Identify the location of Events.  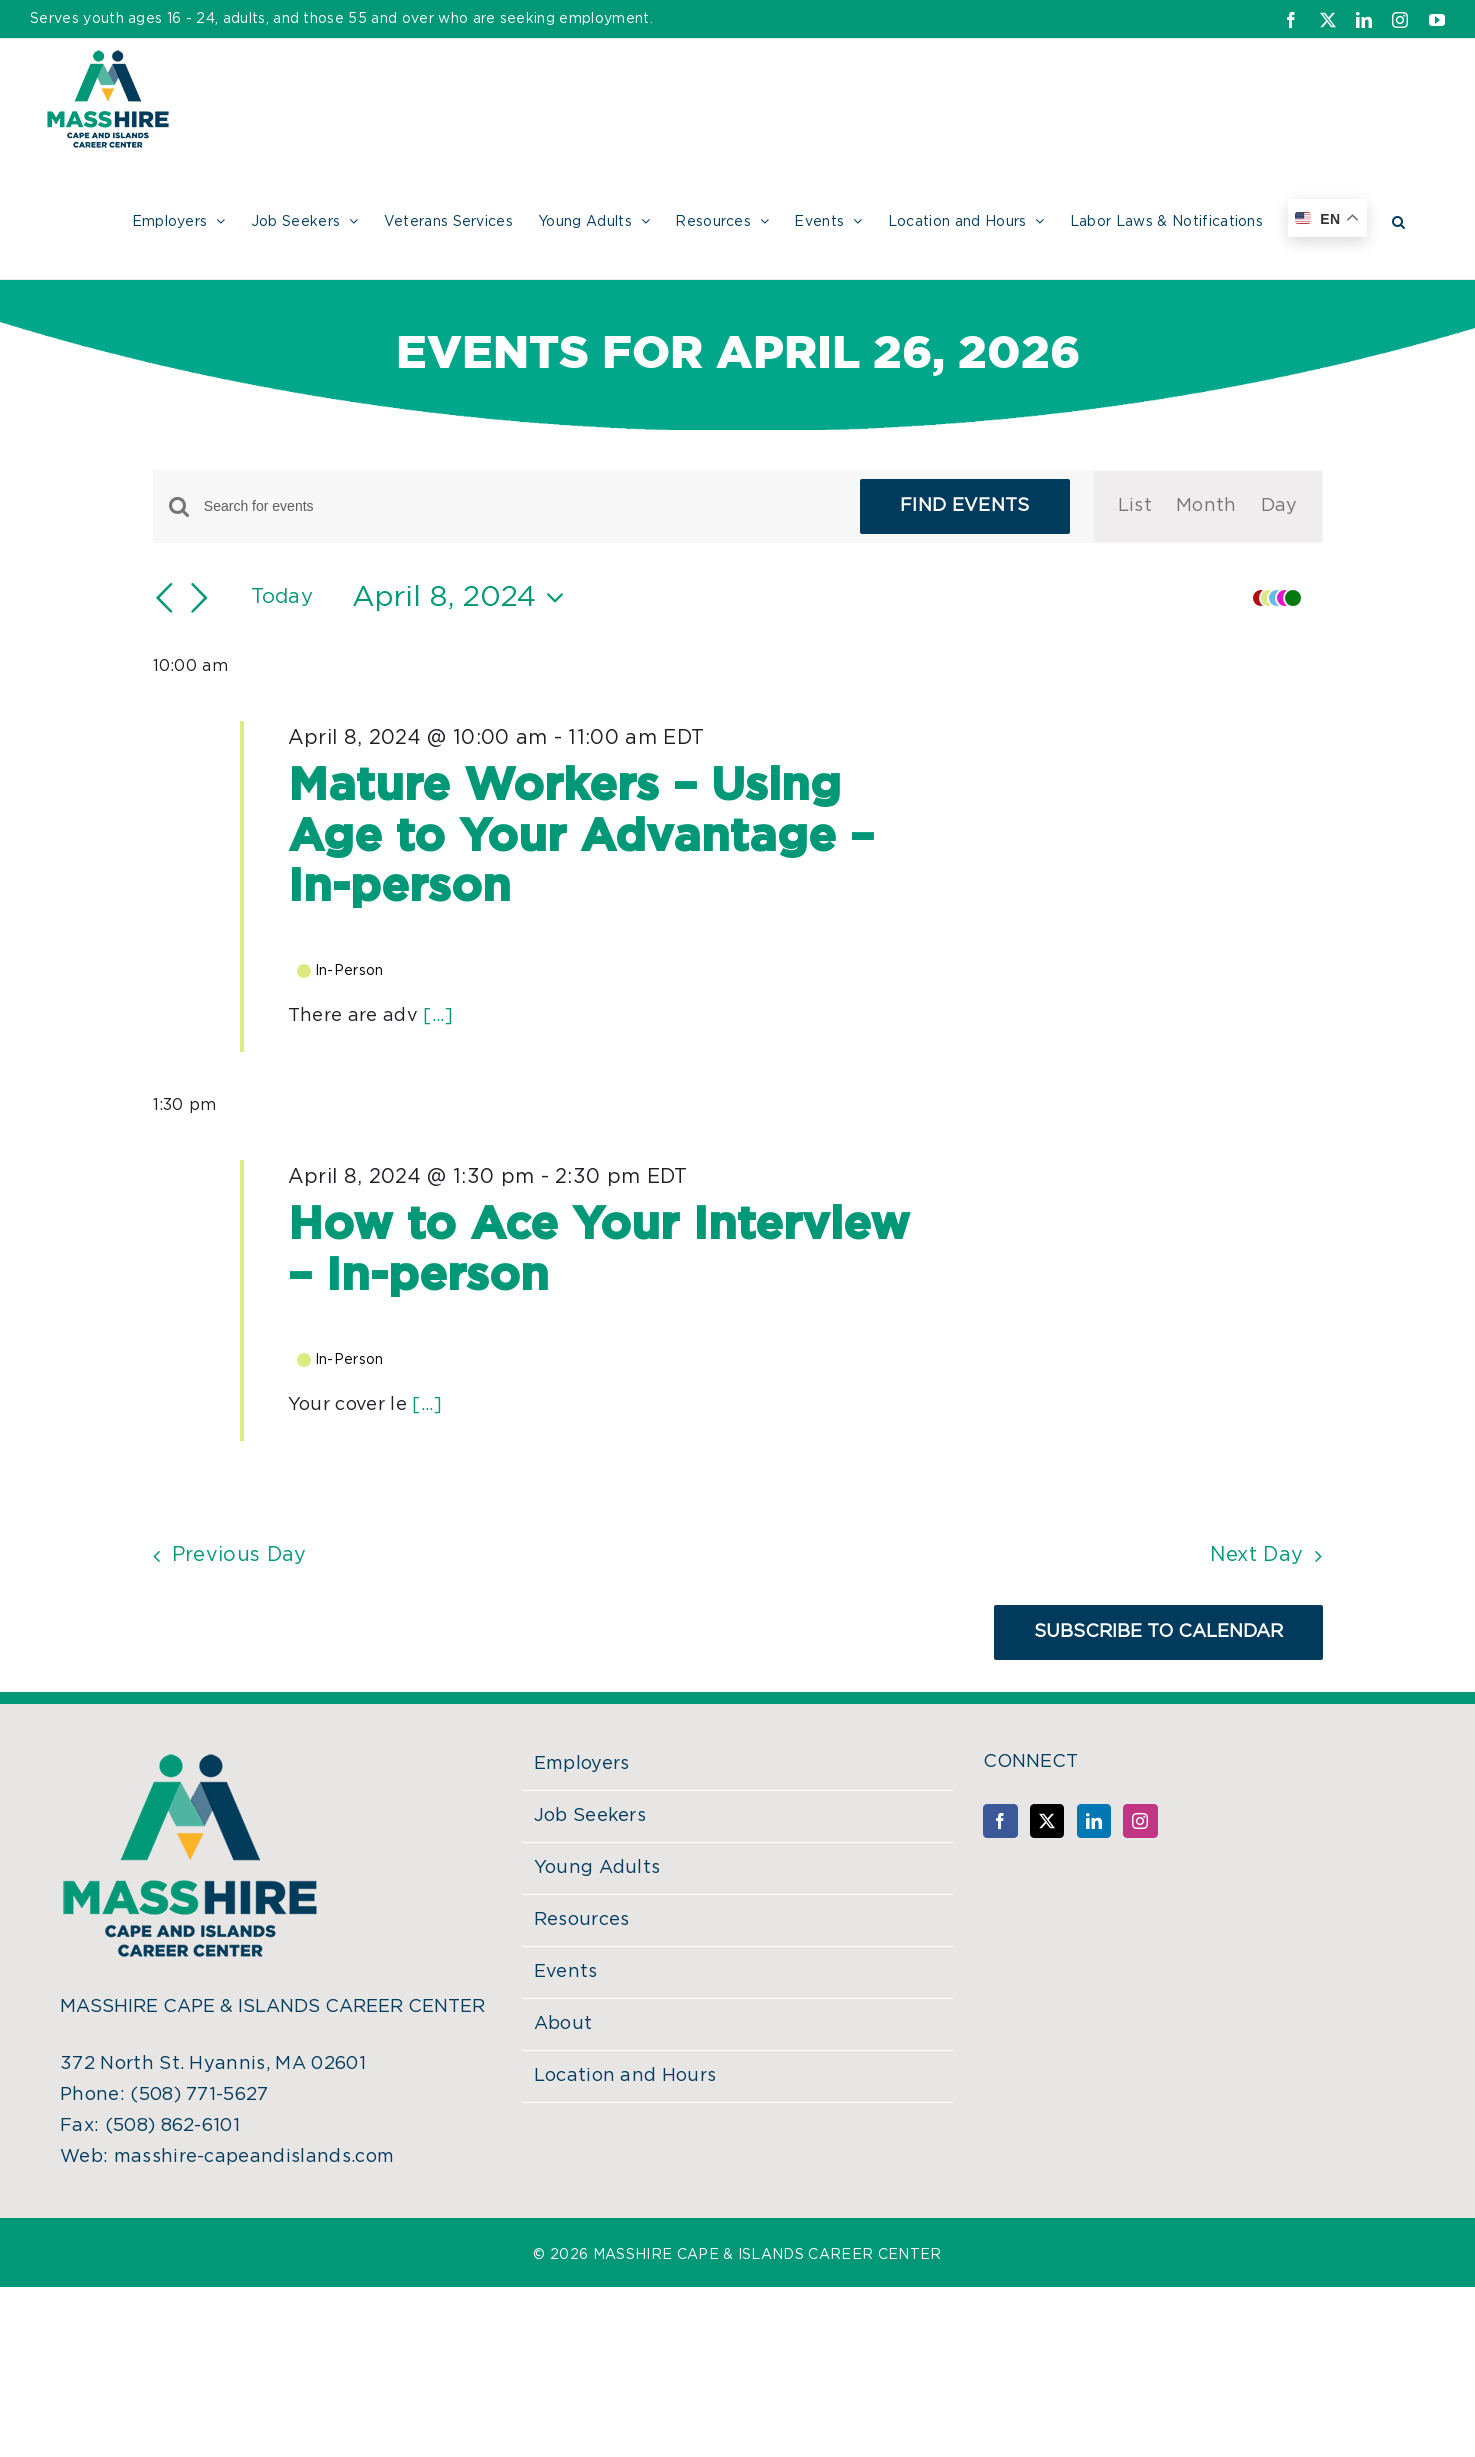
(566, 1972).